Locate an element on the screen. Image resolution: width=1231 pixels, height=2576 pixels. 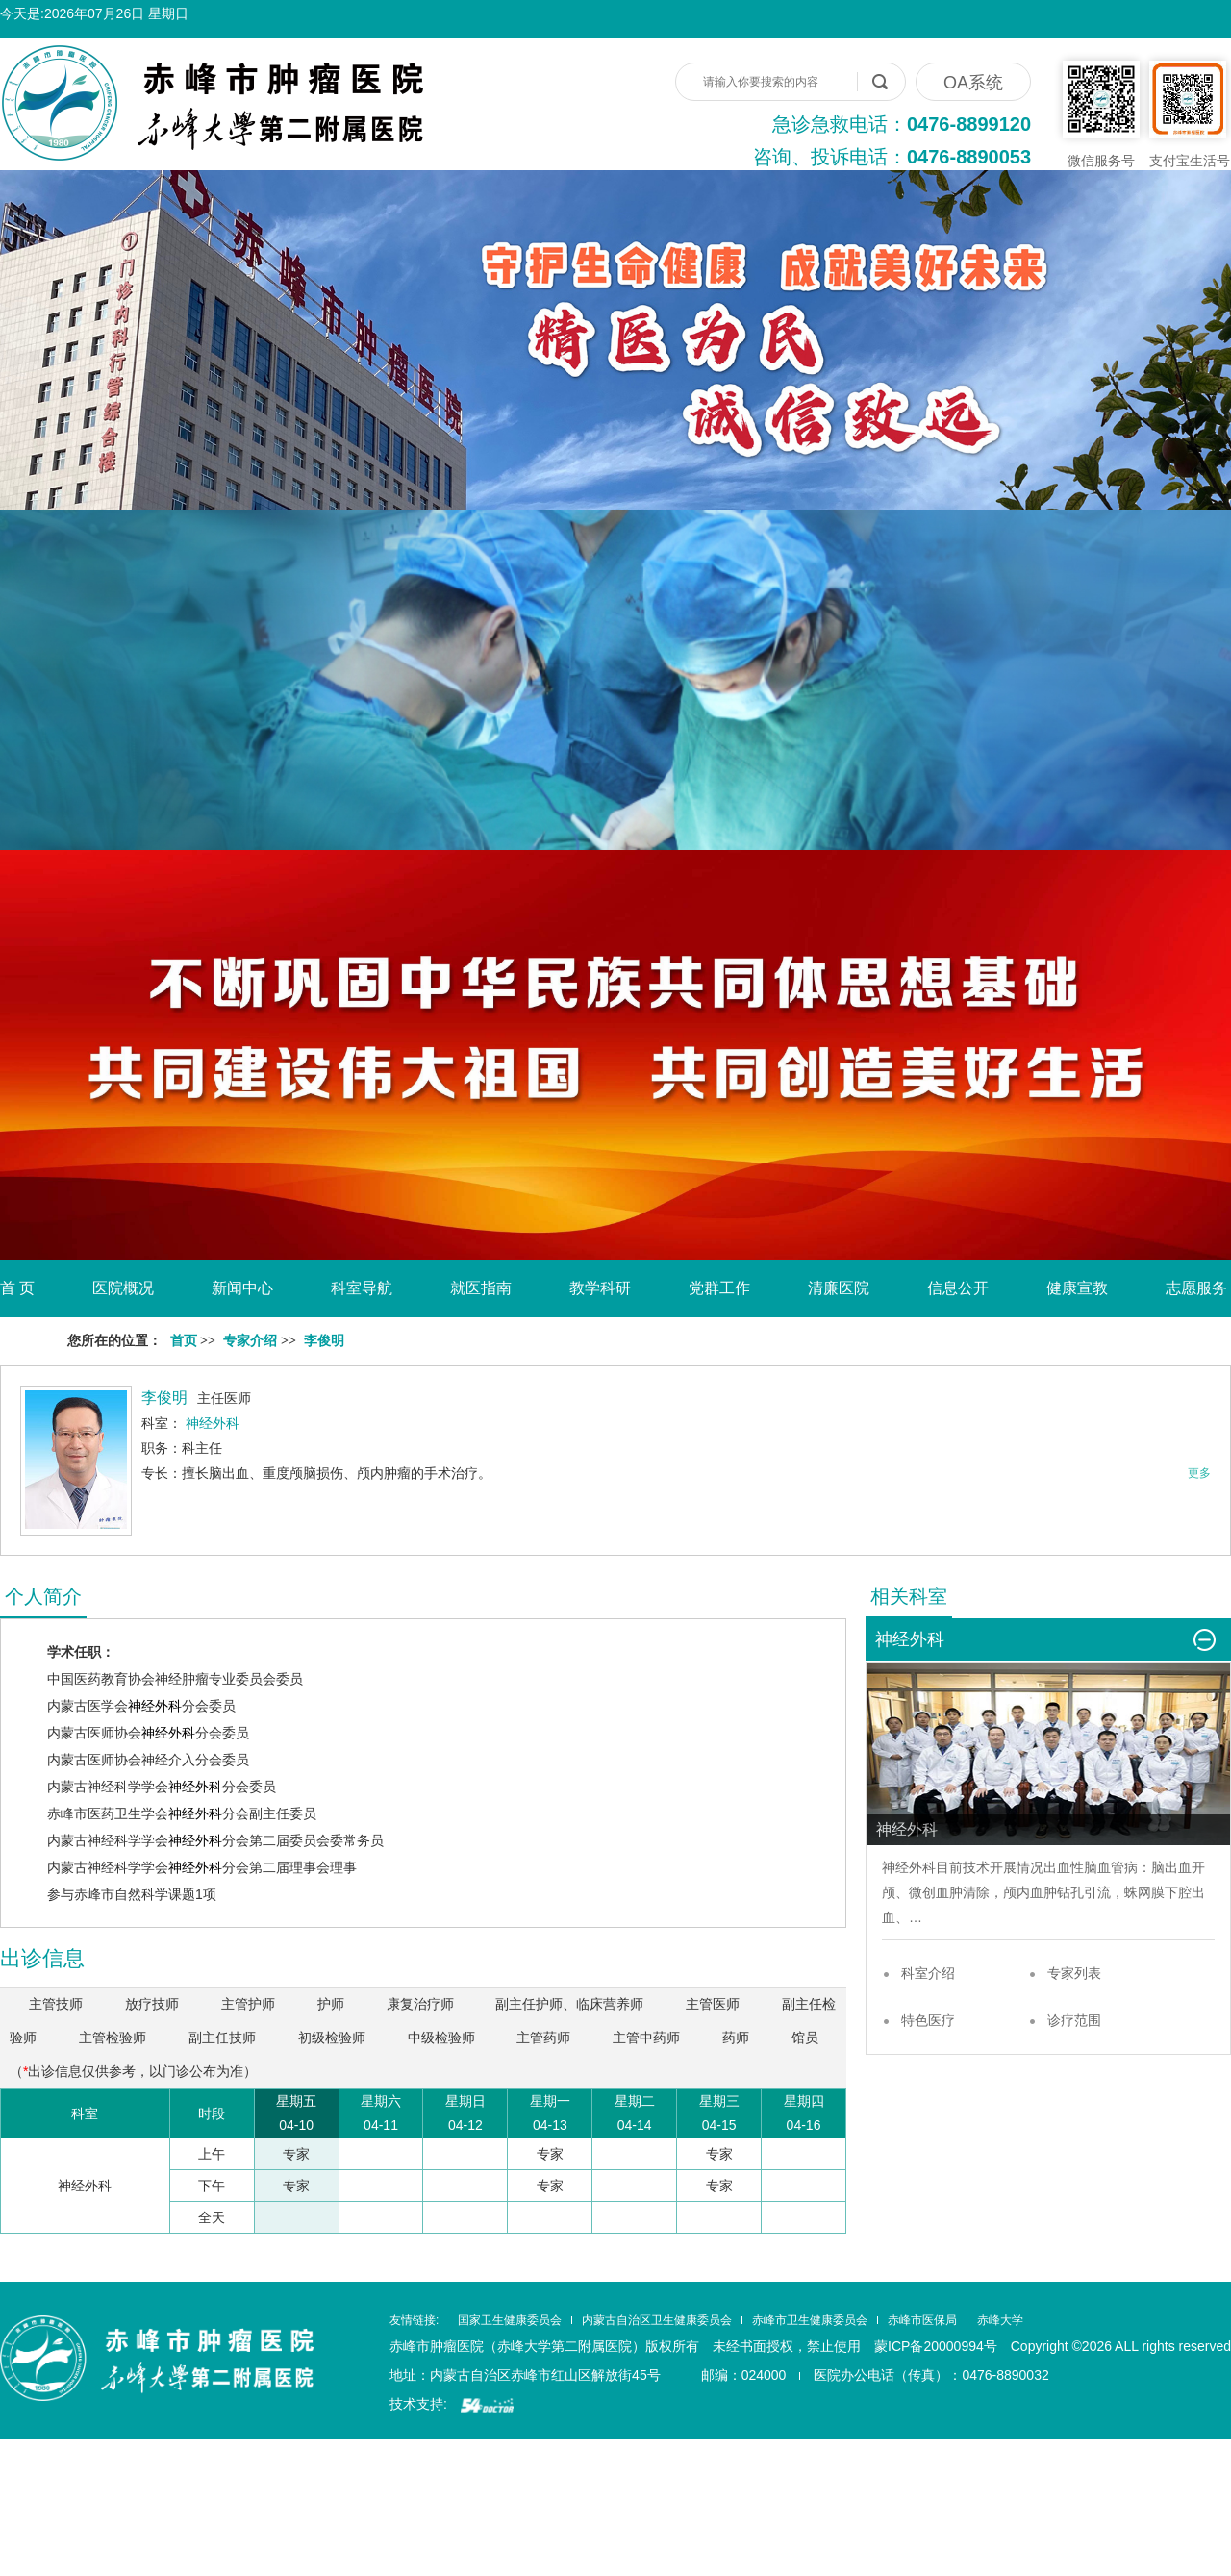
首 页 is located at coordinates (17, 1288).